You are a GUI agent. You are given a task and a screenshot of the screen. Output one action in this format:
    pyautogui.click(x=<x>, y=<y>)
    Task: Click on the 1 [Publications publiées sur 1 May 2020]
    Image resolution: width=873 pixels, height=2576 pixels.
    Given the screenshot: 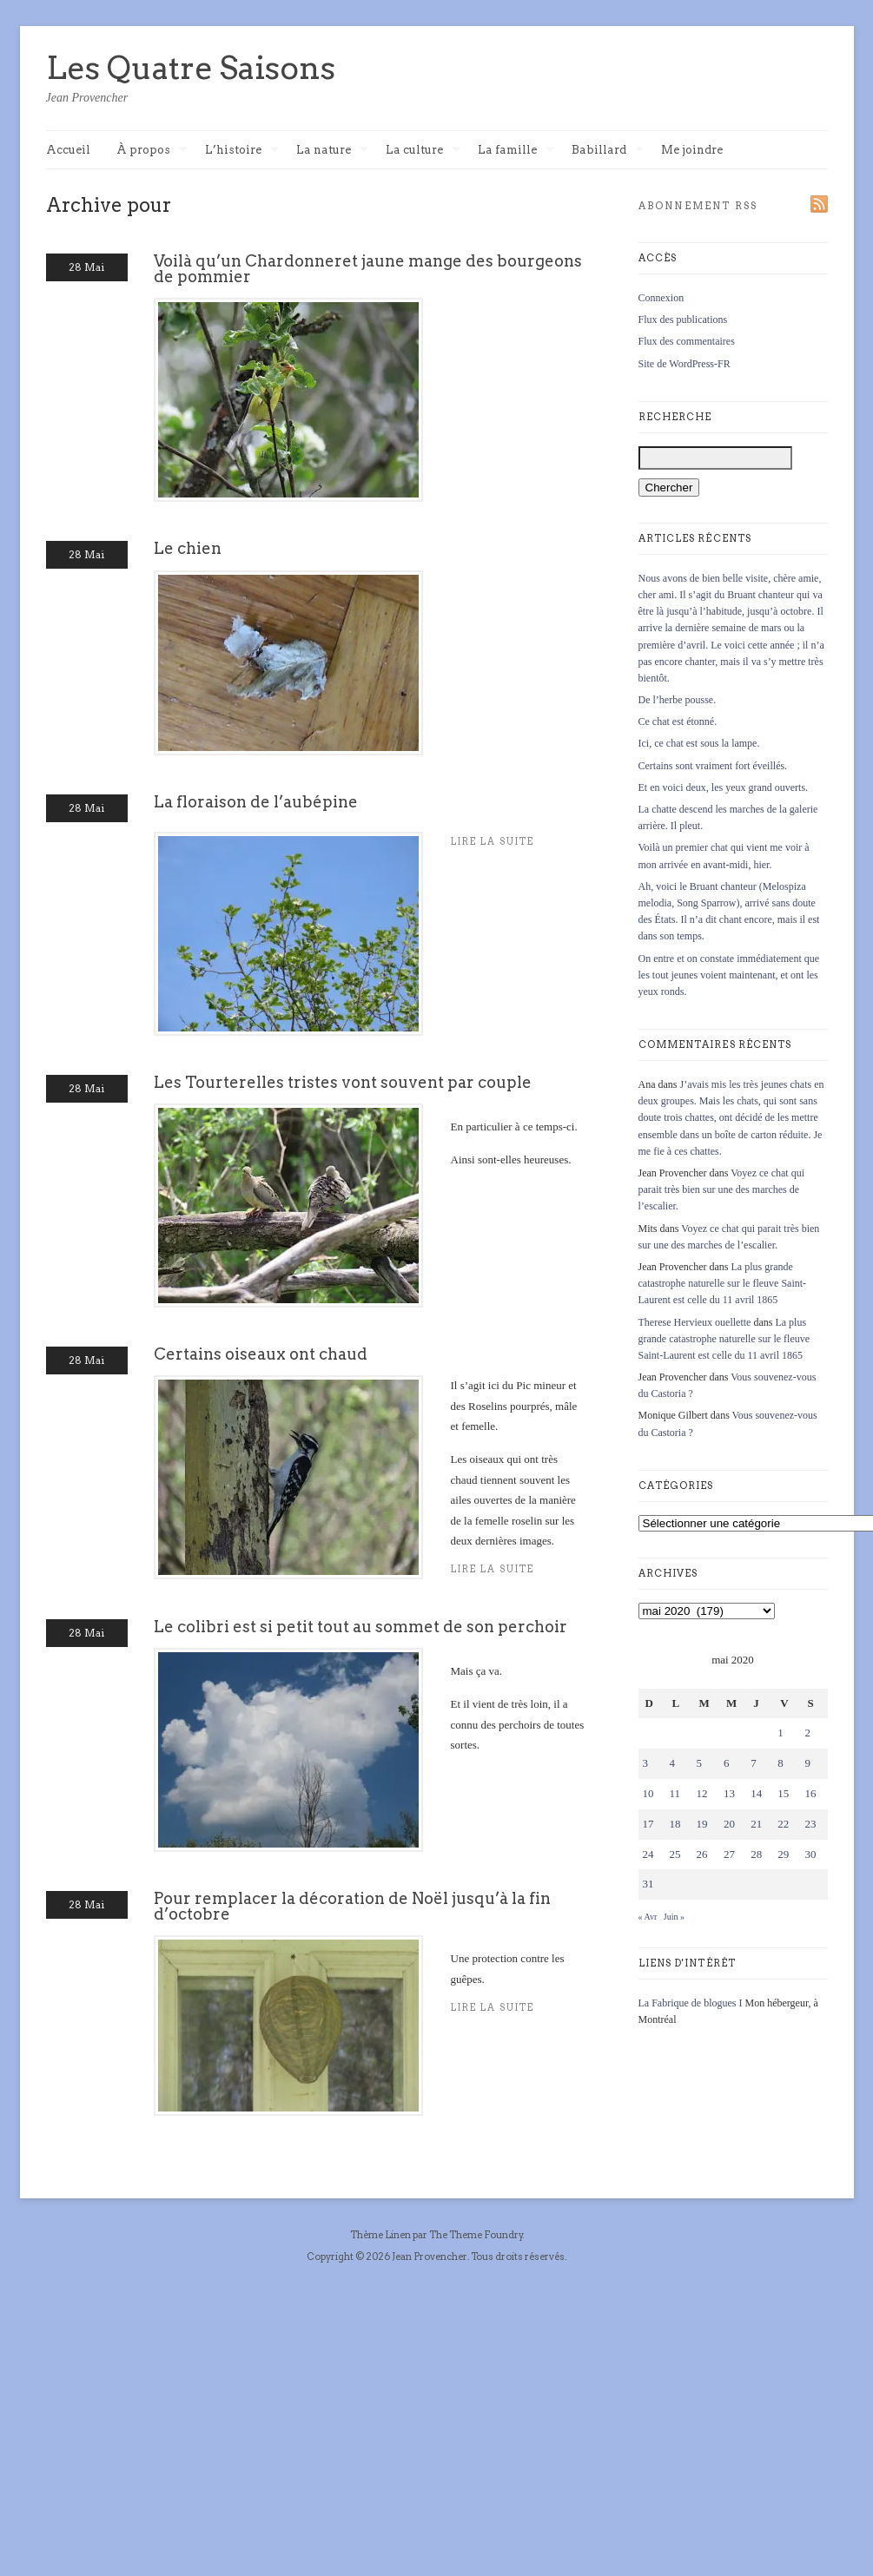 What is the action you would take?
    pyautogui.click(x=780, y=1732)
    